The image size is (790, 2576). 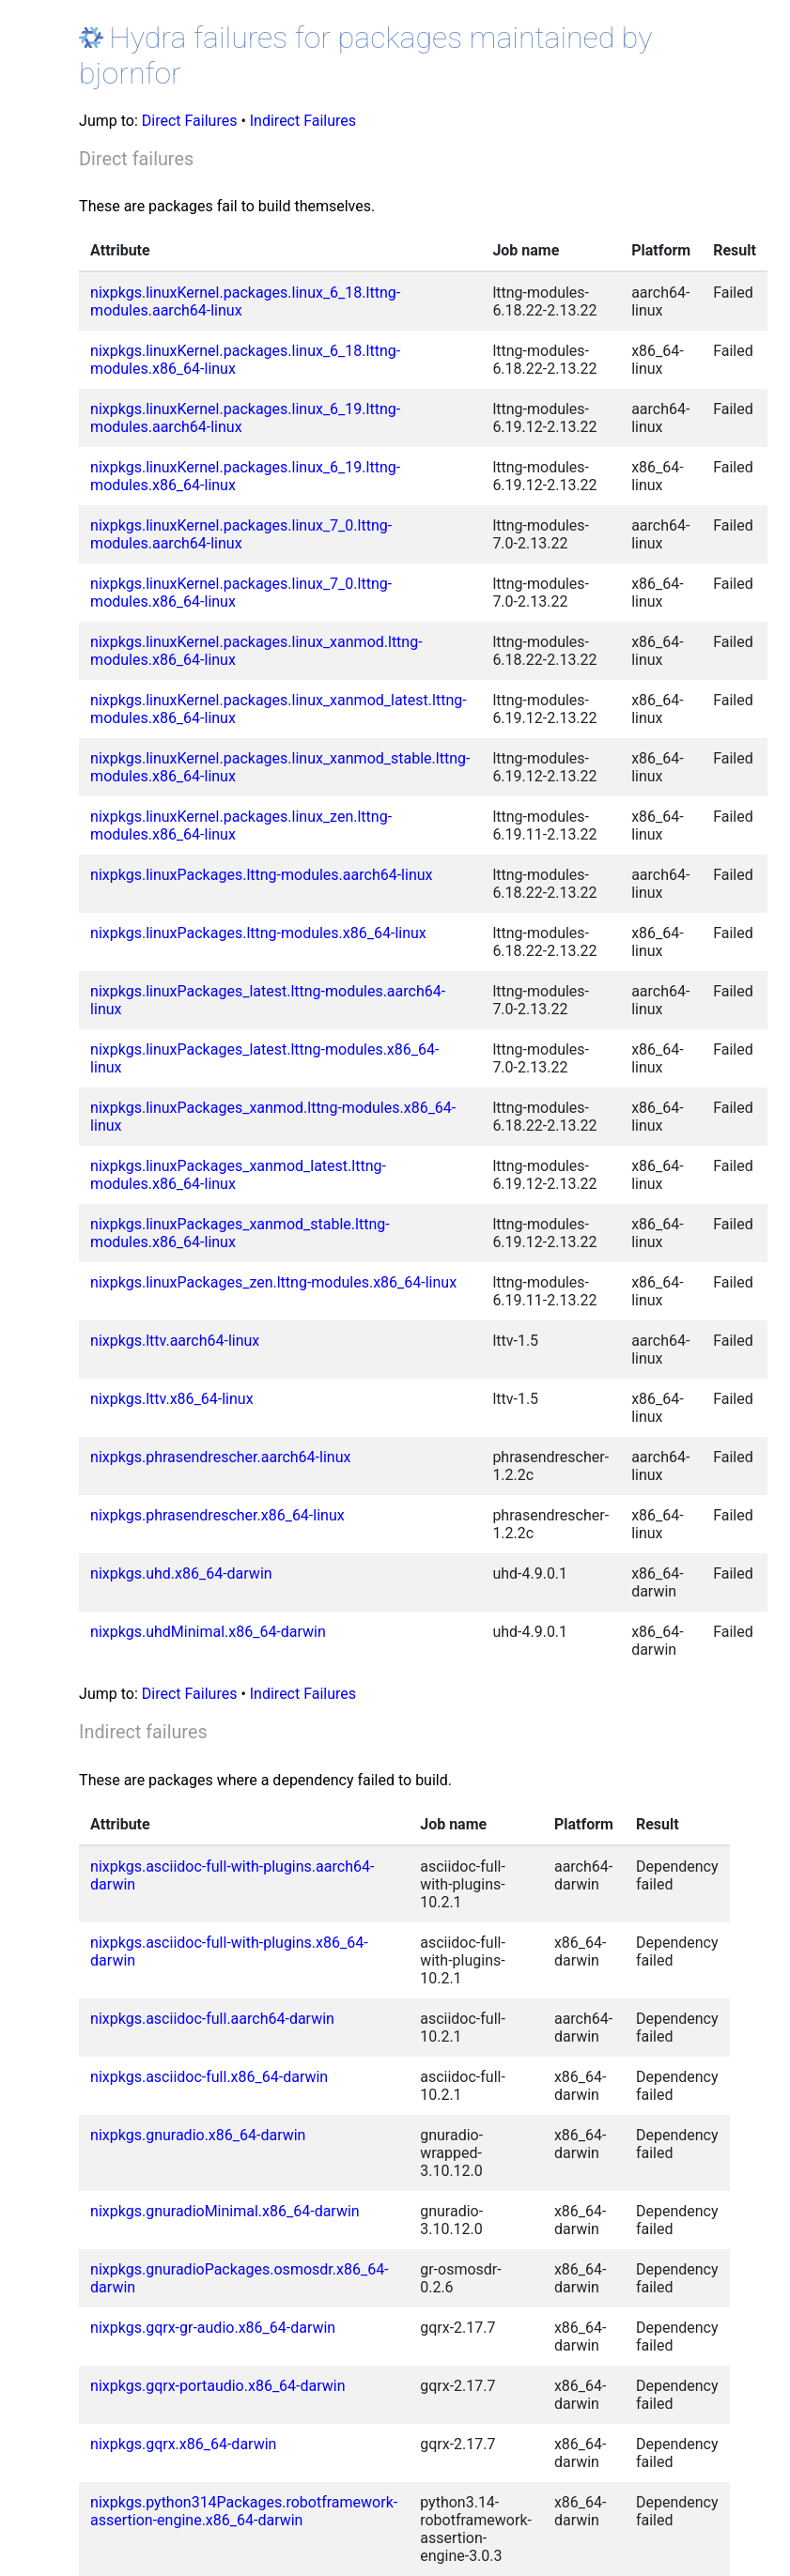 I want to click on nixpkgs.gnuradioMinimal.x86_64-darwin, so click(x=225, y=2211).